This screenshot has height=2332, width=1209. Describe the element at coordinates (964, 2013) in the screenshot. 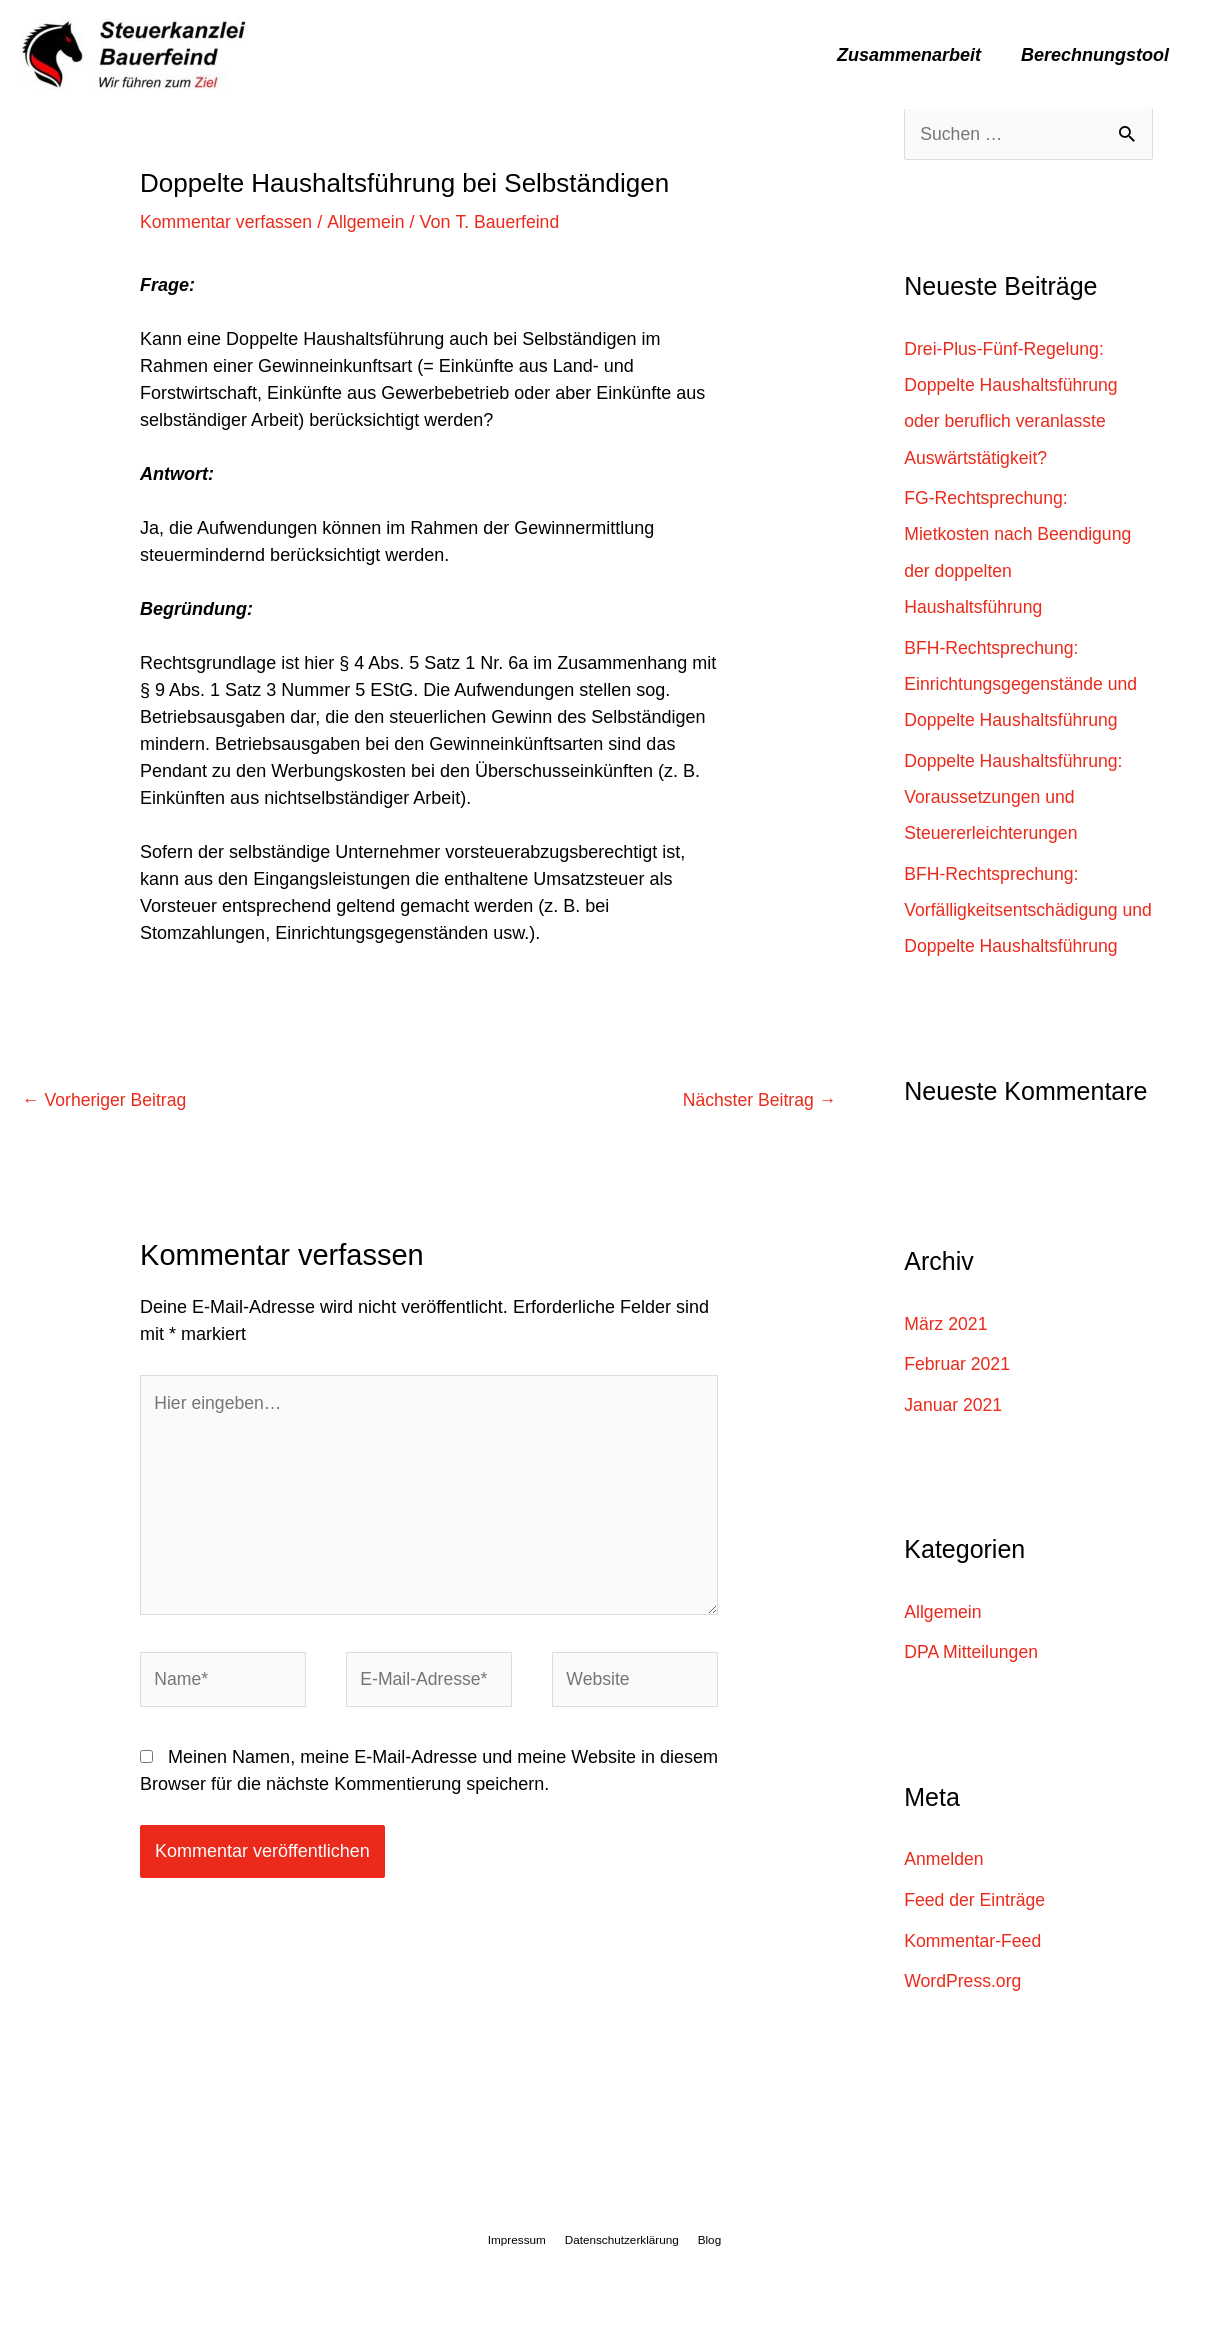

I see `WordPress.org` at that location.